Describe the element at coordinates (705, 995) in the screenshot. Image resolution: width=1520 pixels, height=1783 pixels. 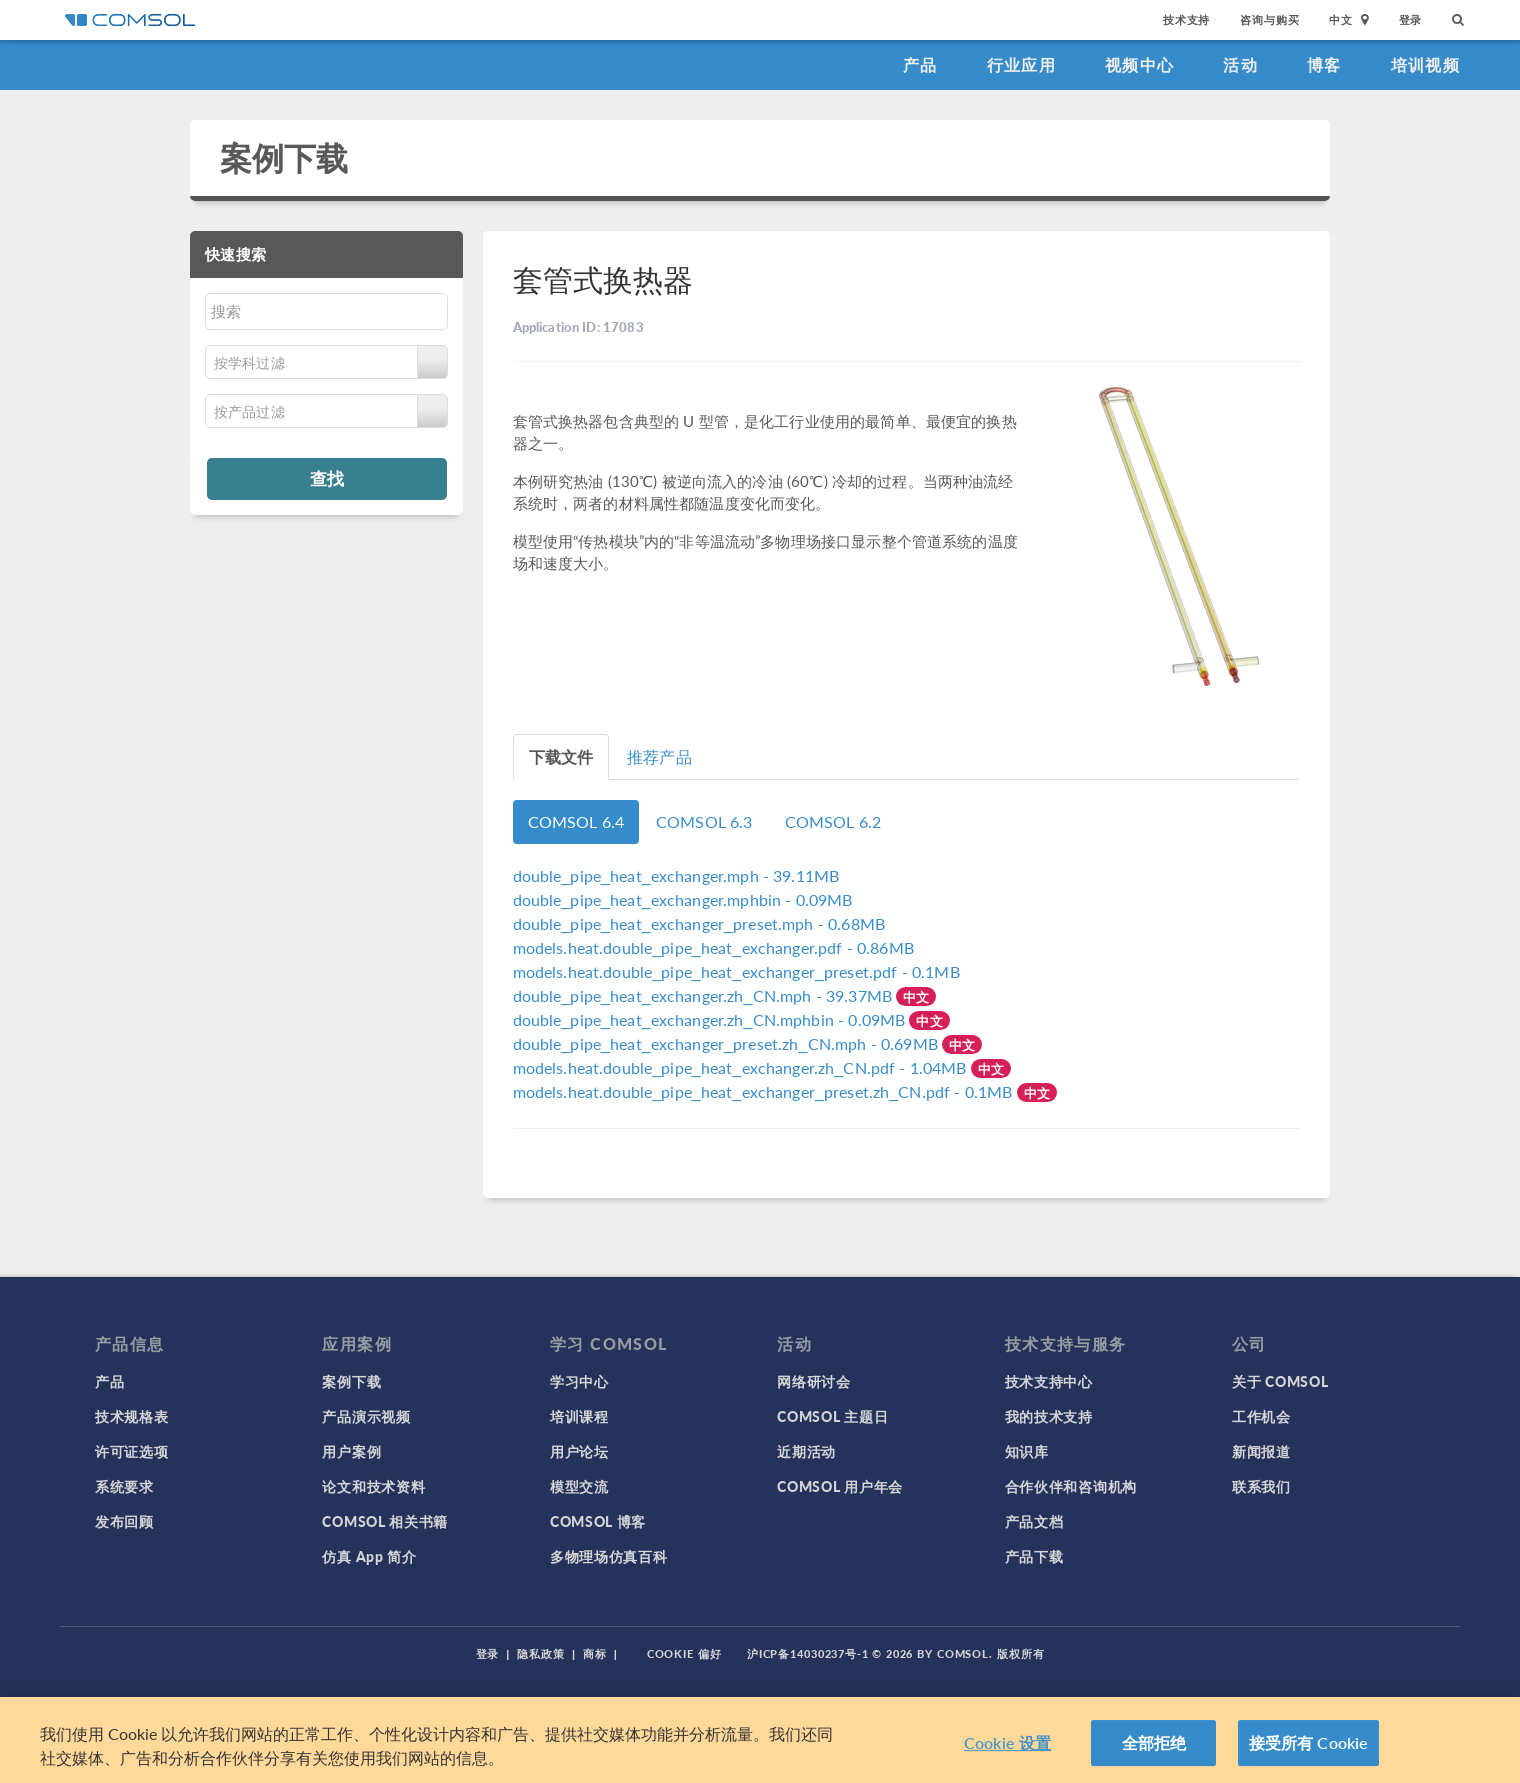
I see `- 39.37MB` at that location.